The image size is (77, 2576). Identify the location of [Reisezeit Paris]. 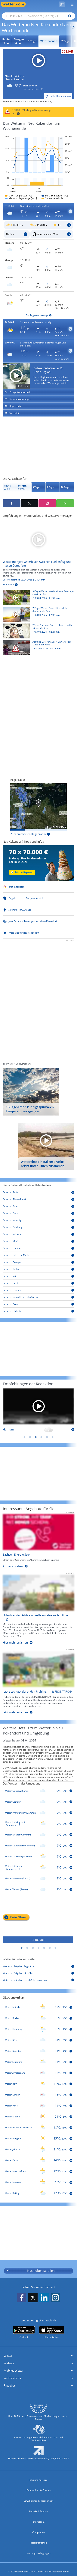
(38, 1192).